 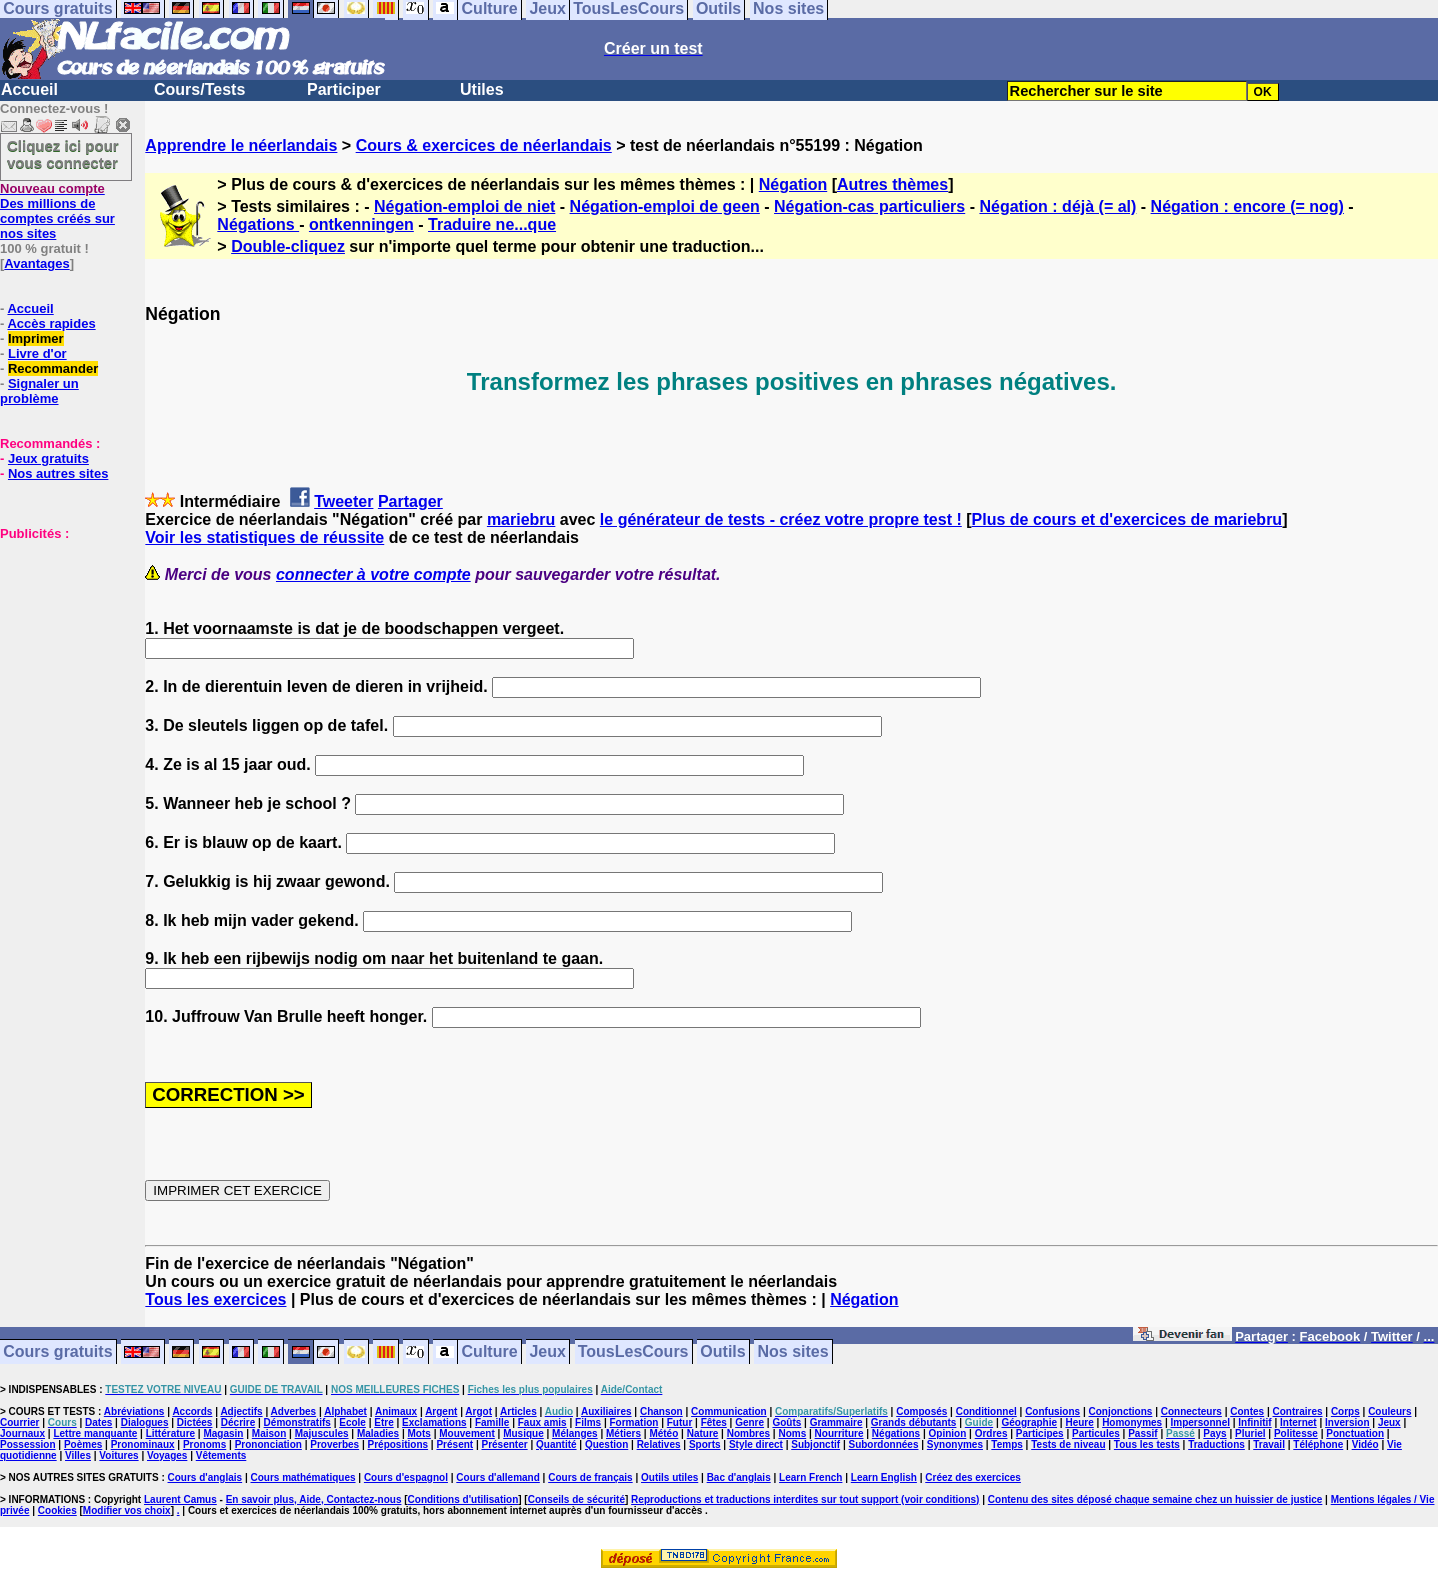 I want to click on Cours mathématiques, so click(x=303, y=1477).